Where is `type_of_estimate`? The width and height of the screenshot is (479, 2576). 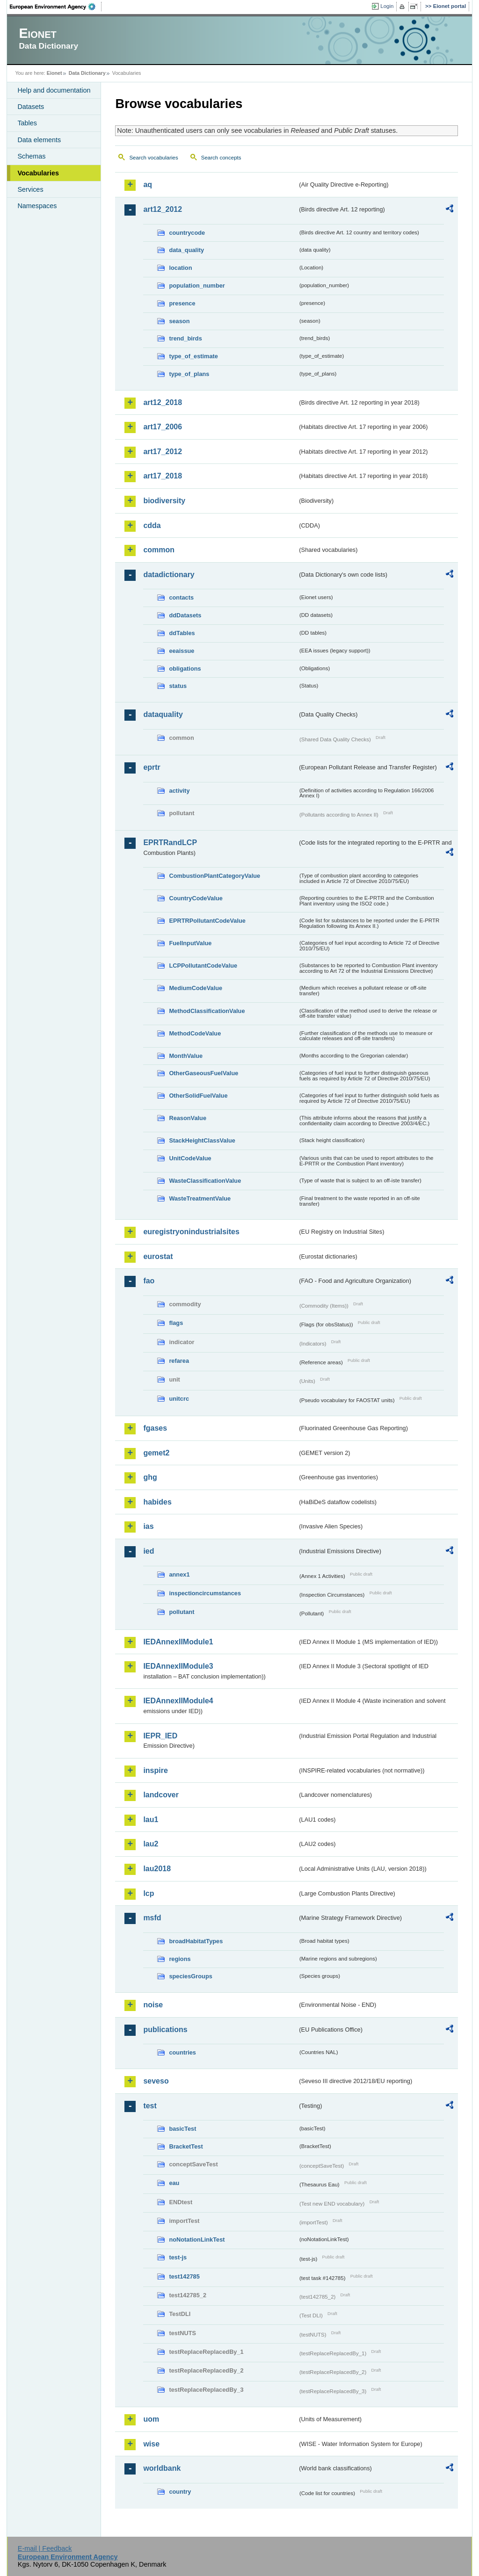 type_of_estimate is located at coordinates (193, 356).